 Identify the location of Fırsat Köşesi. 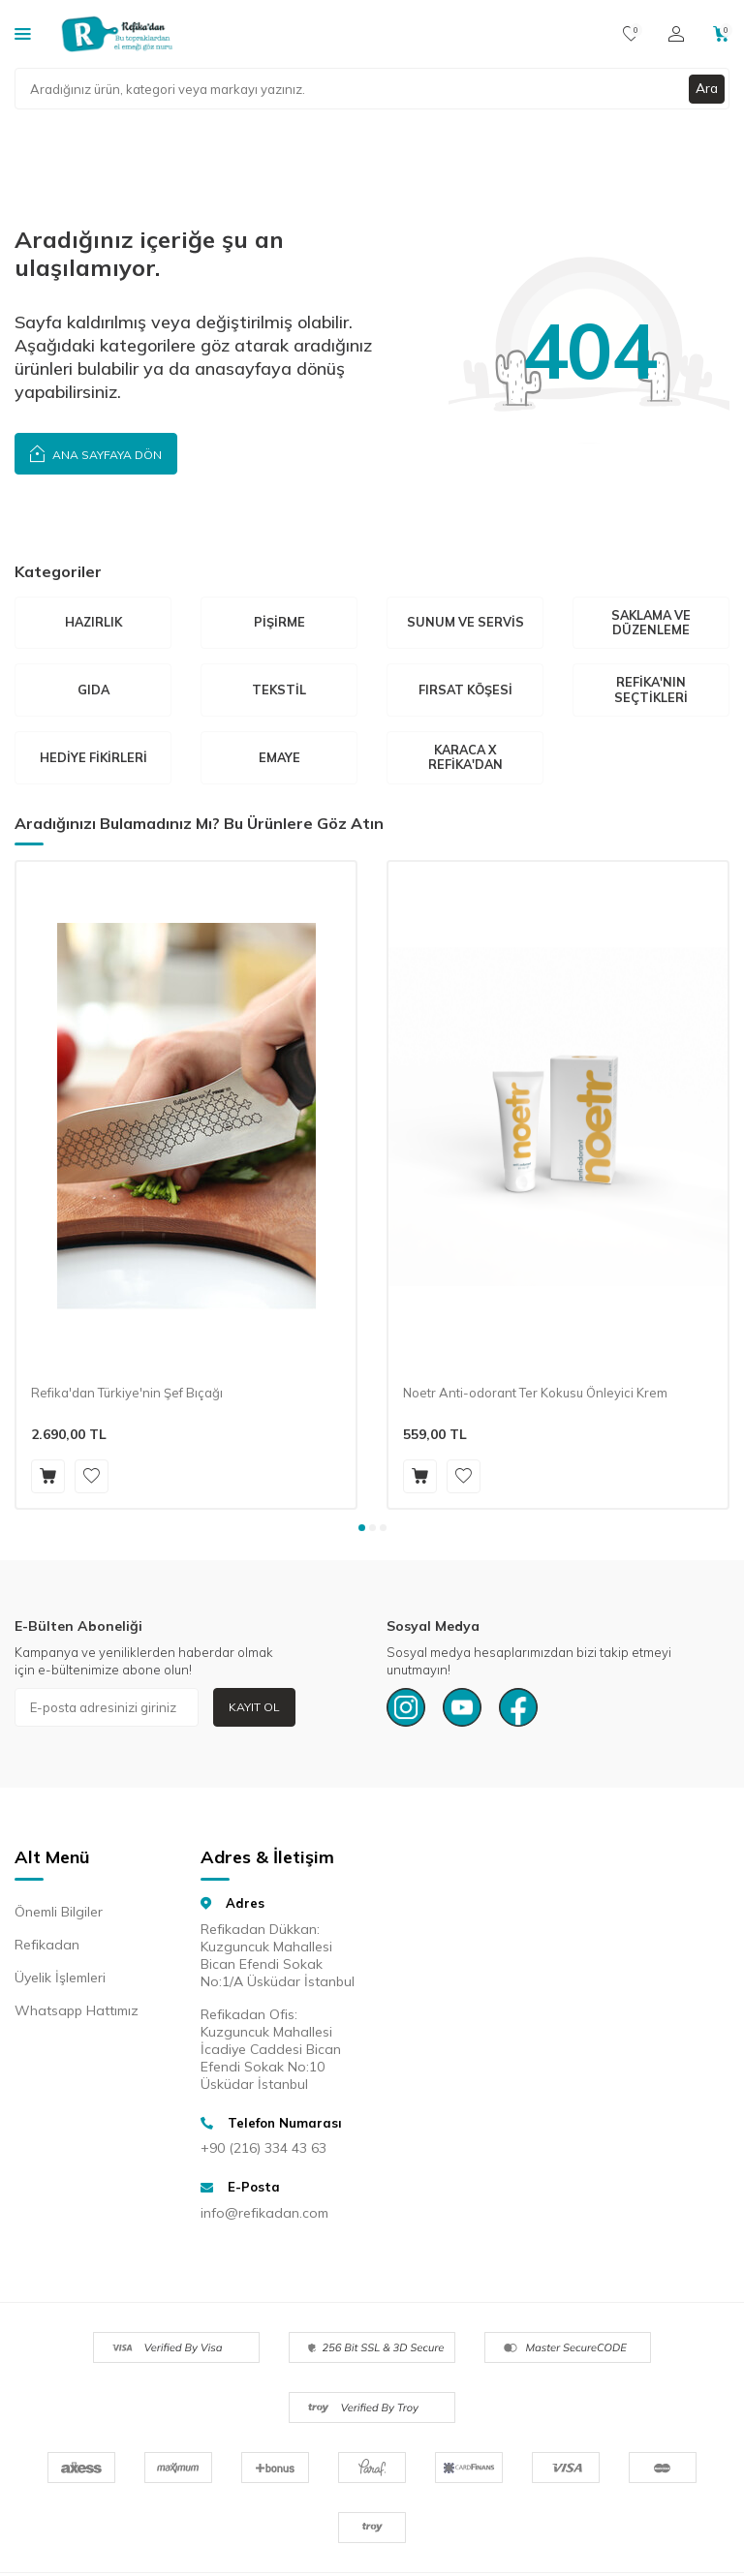
(465, 690).